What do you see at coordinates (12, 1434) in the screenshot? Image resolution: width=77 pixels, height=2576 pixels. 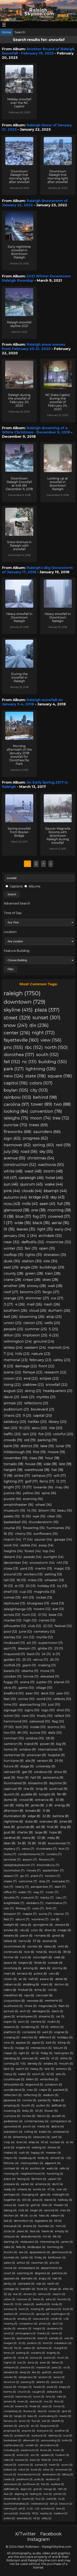 I see `traffic (20)` at bounding box center [12, 1434].